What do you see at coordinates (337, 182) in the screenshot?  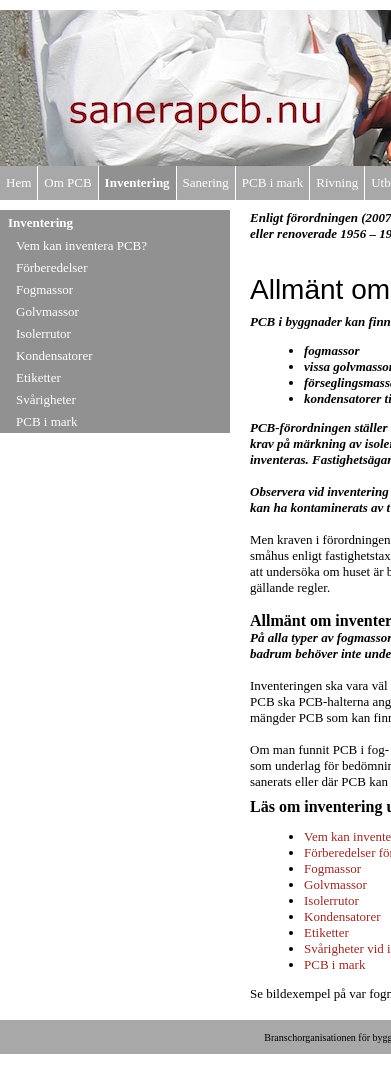 I see `Rivning` at bounding box center [337, 182].